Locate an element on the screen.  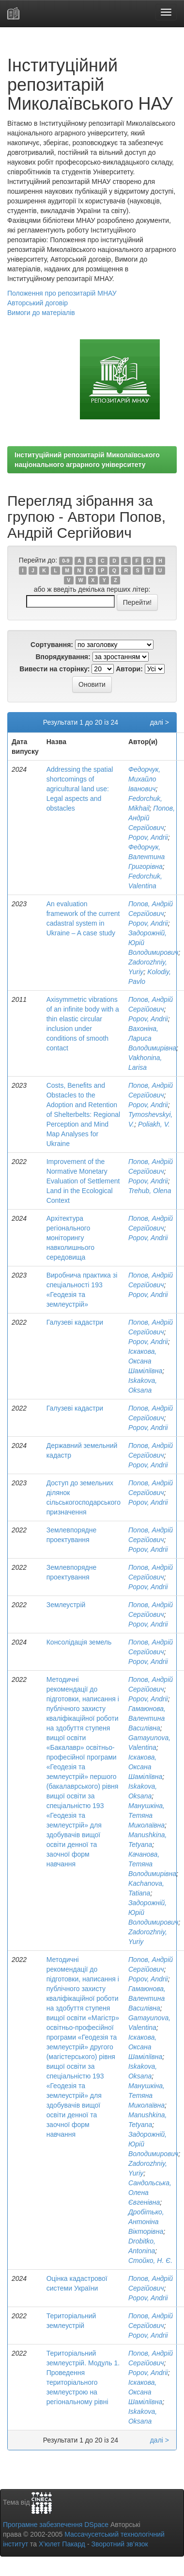
Качанова, Тетяна Володимирівна is located at coordinates (152, 1864).